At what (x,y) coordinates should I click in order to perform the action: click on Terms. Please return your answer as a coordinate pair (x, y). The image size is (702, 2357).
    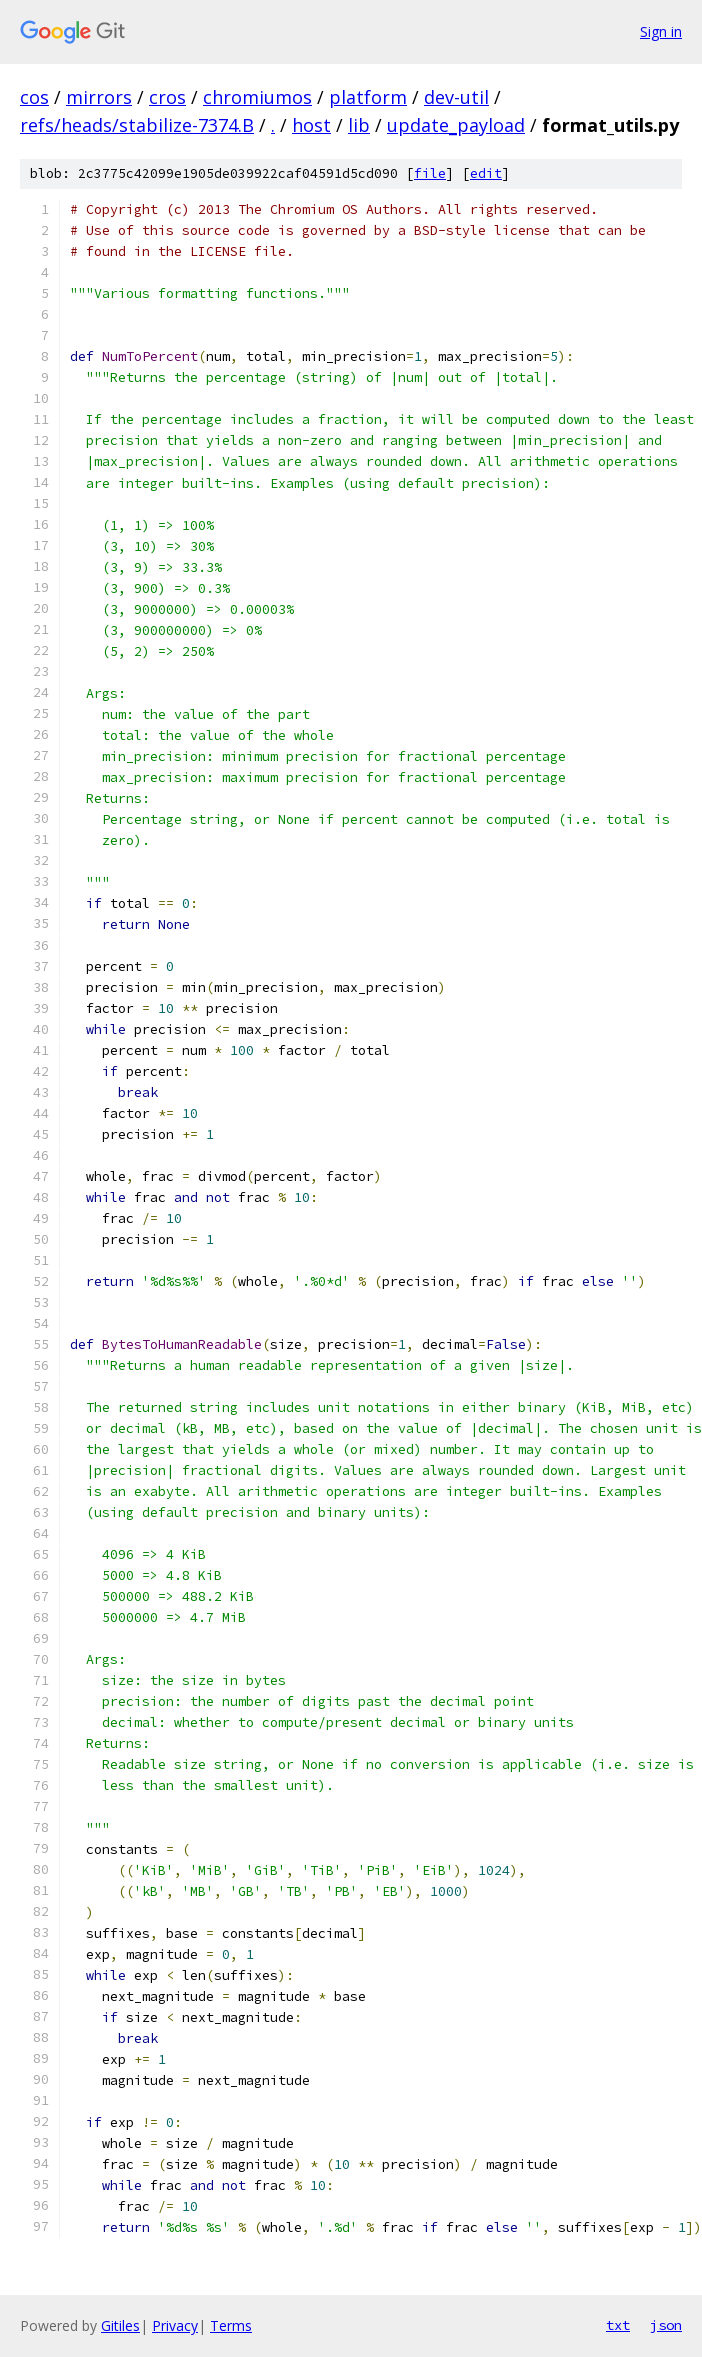
    Looking at the image, I should click on (231, 2325).